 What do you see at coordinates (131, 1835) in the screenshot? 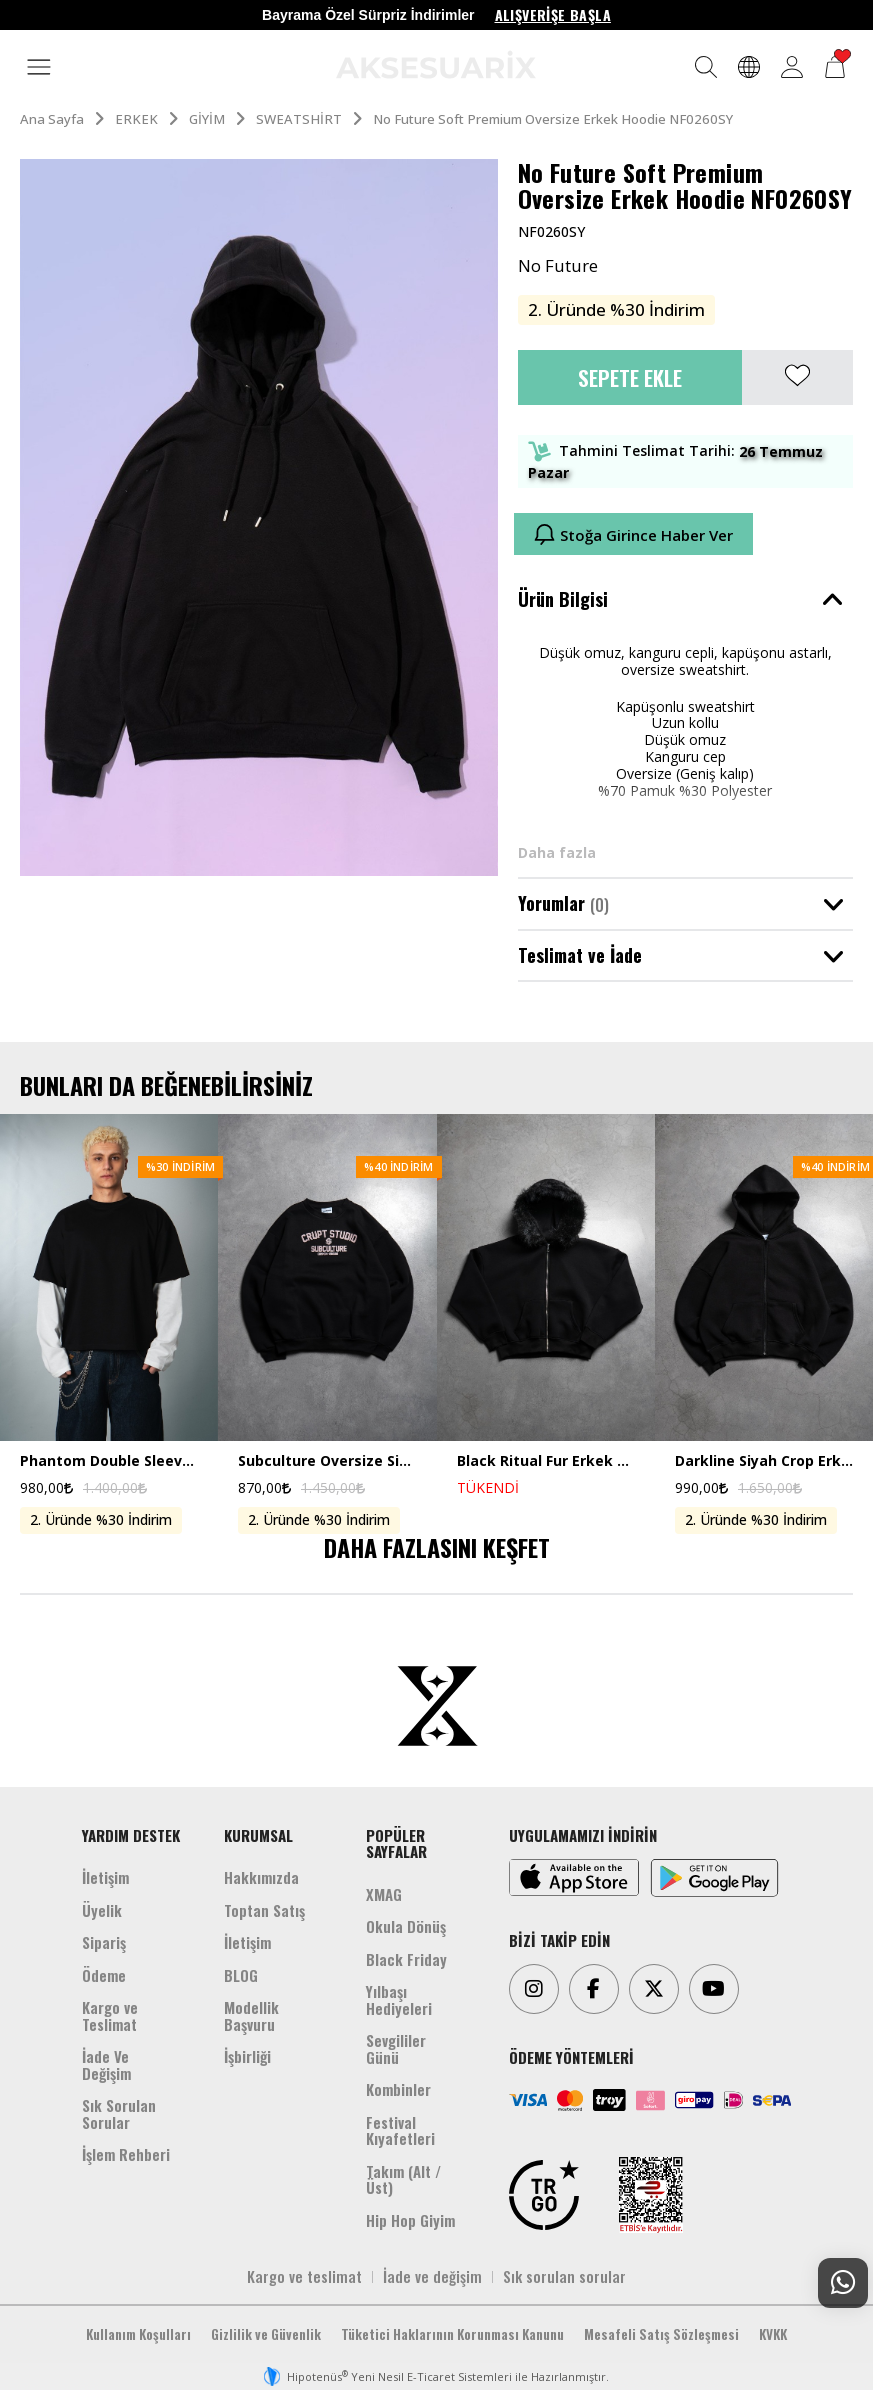
I see `YARDIM DESTEK` at bounding box center [131, 1835].